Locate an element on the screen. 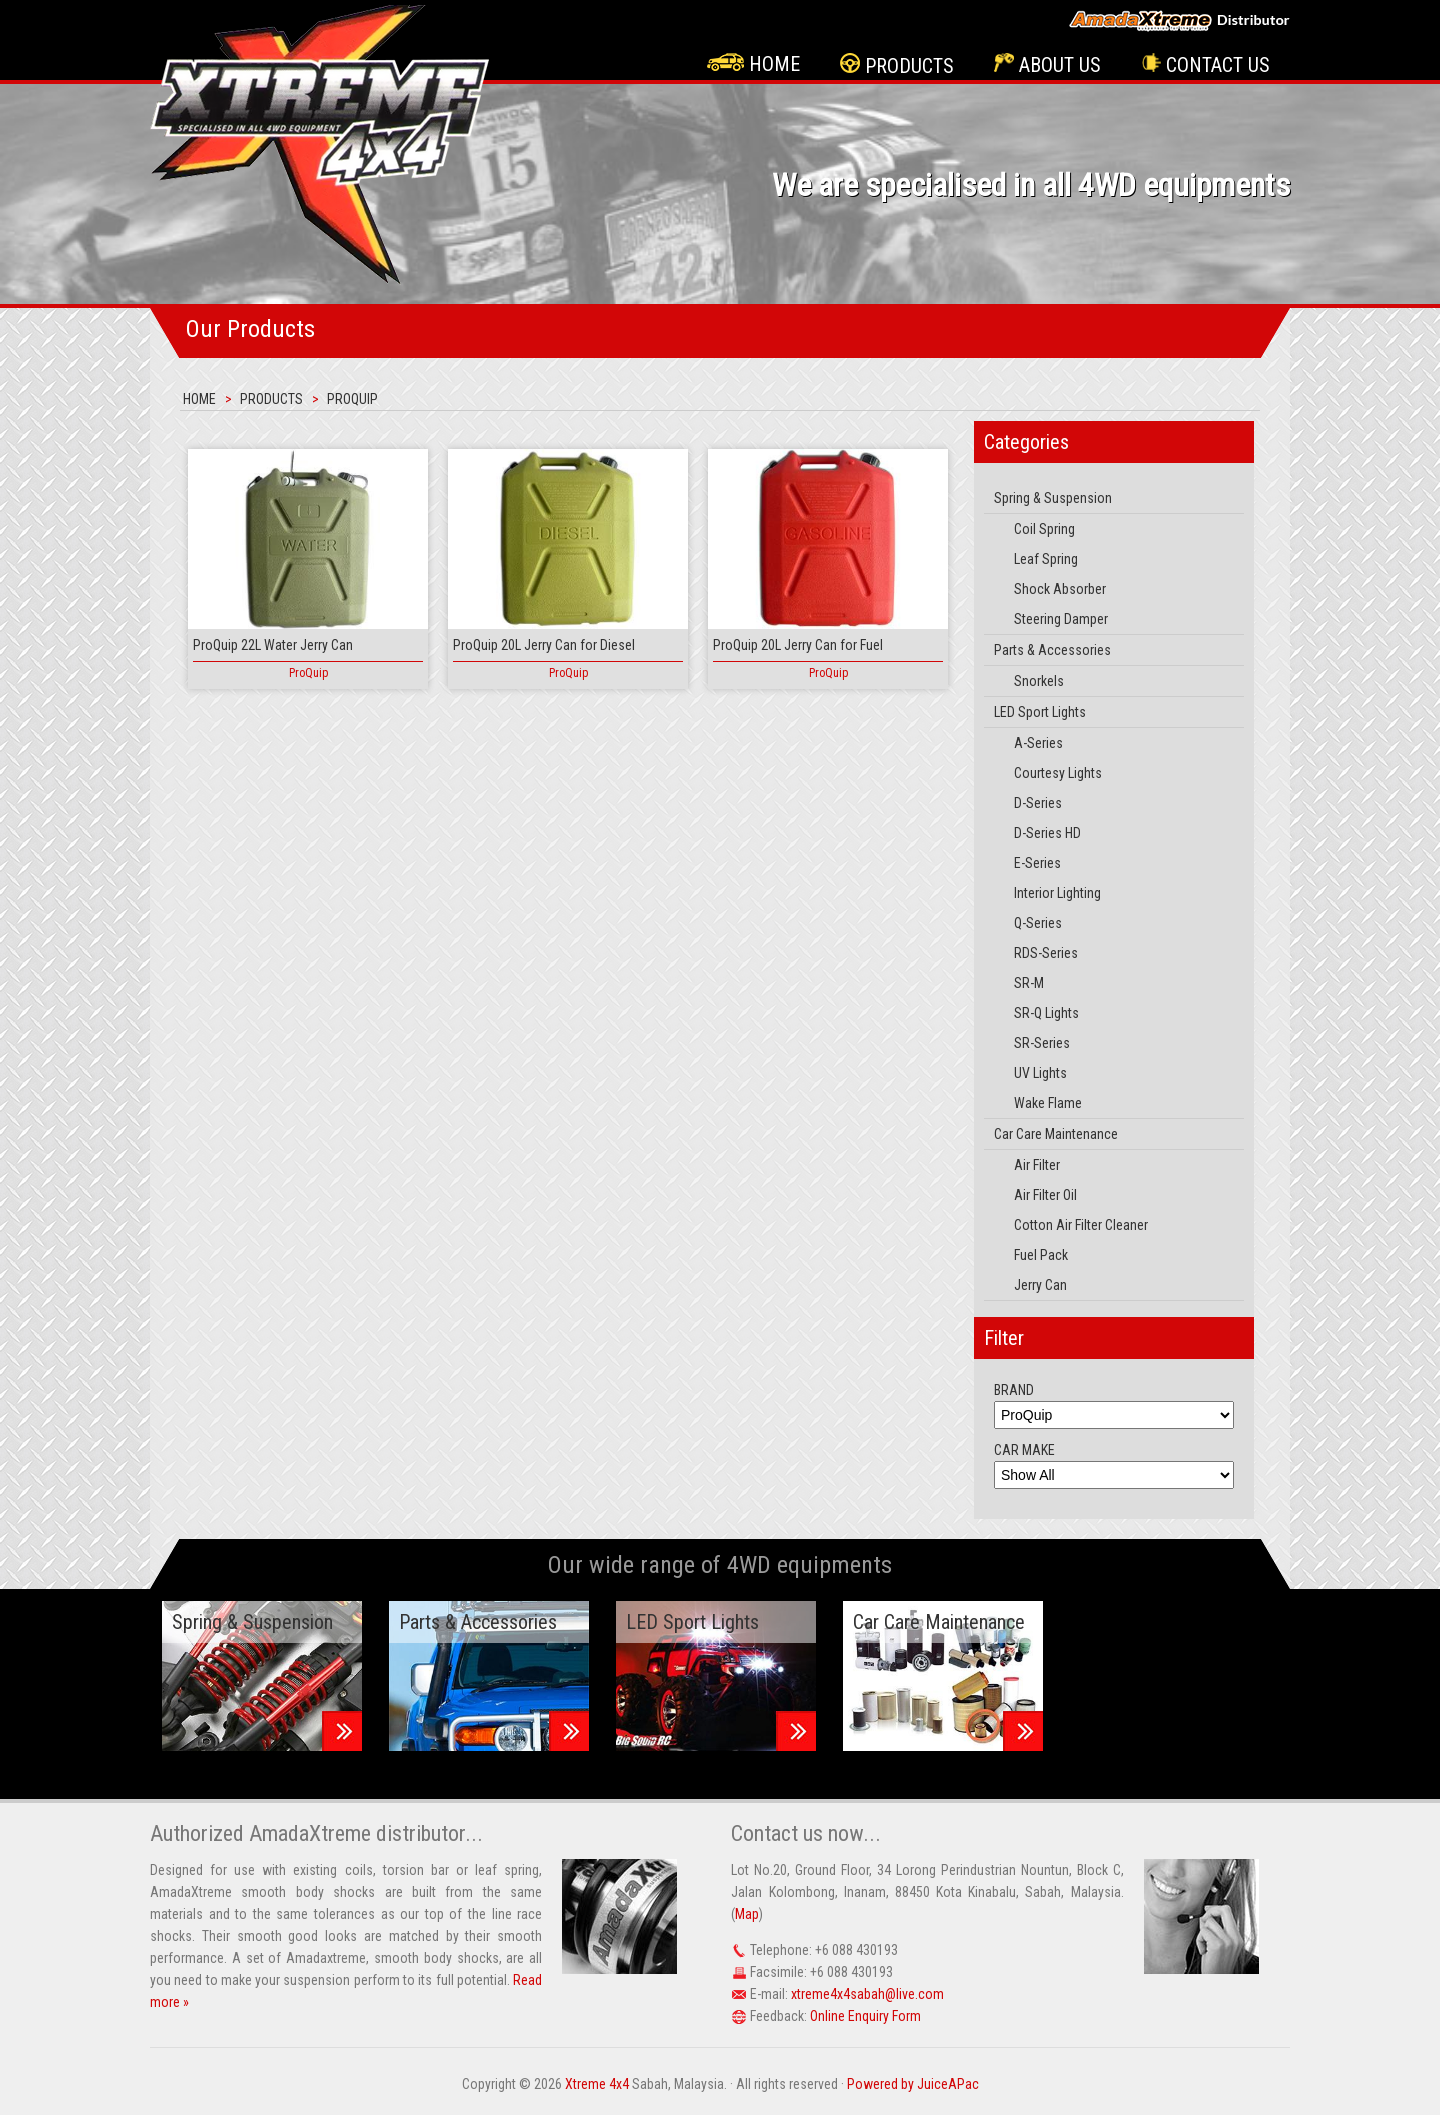 The image size is (1440, 2115). Map is located at coordinates (747, 1914).